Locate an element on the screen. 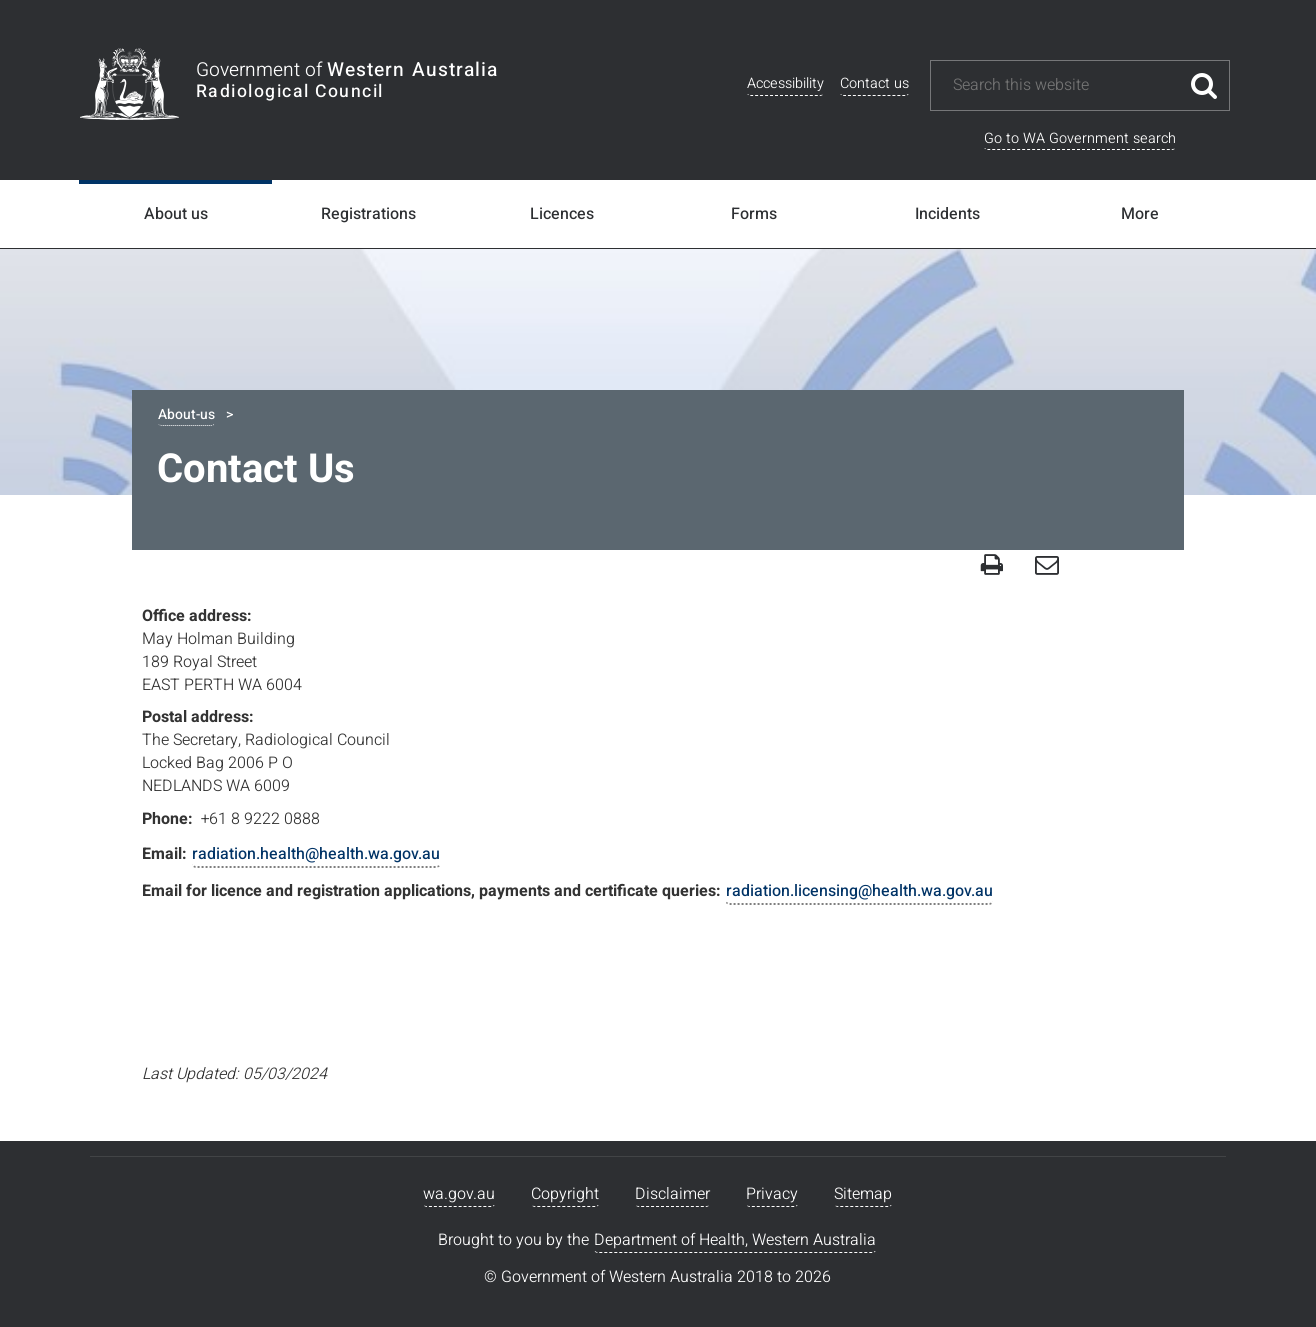 The image size is (1316, 1327). About-us is located at coordinates (186, 414).